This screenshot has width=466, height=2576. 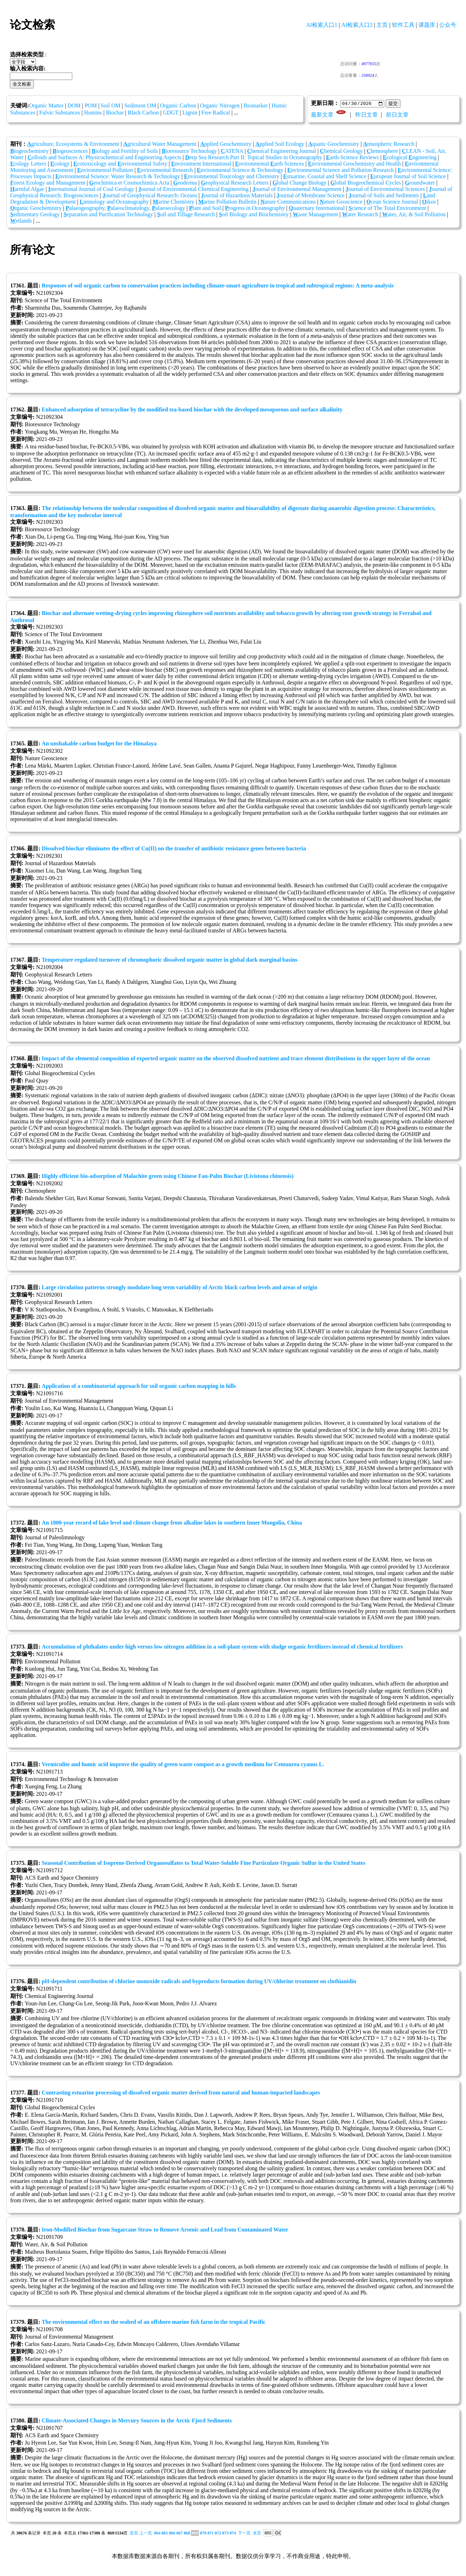 What do you see at coordinates (27, 189) in the screenshot?
I see `armful Algae` at bounding box center [27, 189].